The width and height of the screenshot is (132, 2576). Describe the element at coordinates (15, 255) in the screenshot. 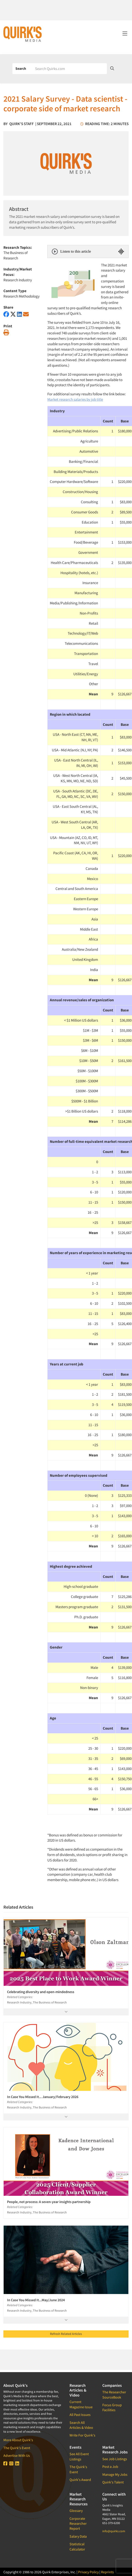

I see `The Business of Research` at that location.